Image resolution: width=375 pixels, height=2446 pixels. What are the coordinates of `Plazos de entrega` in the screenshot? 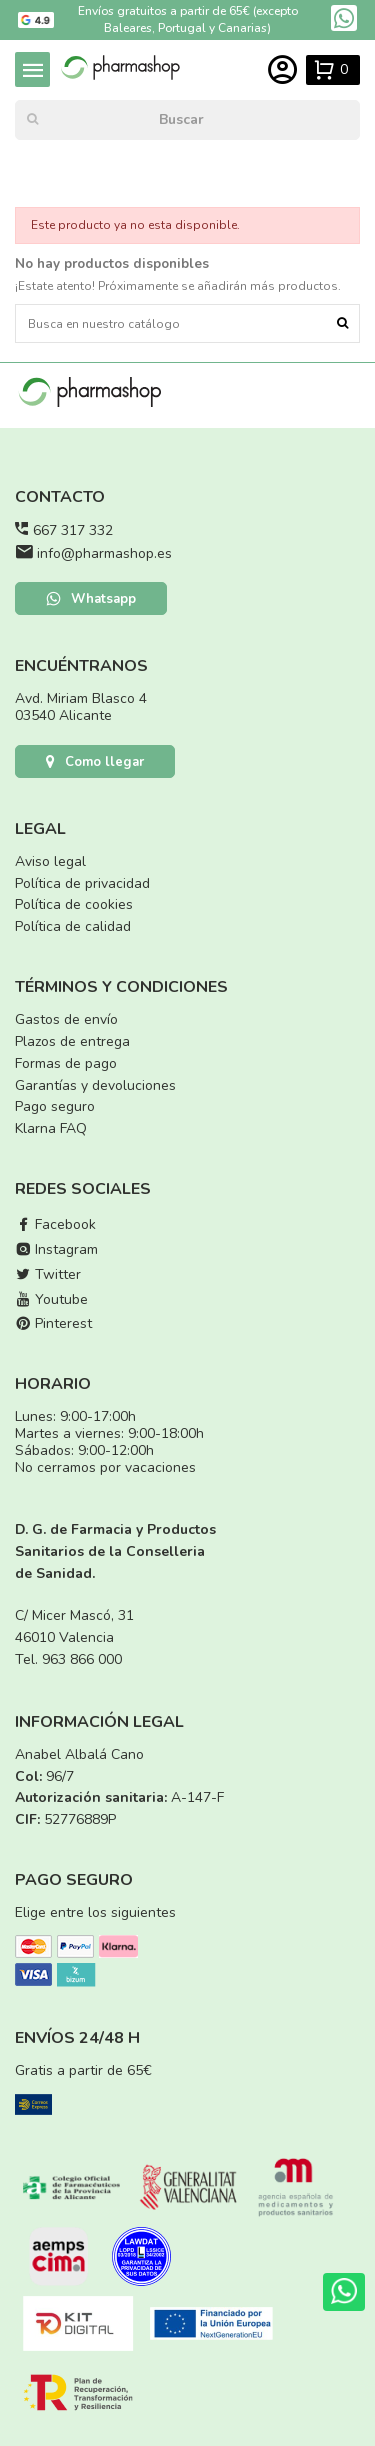 It's located at (72, 1041).